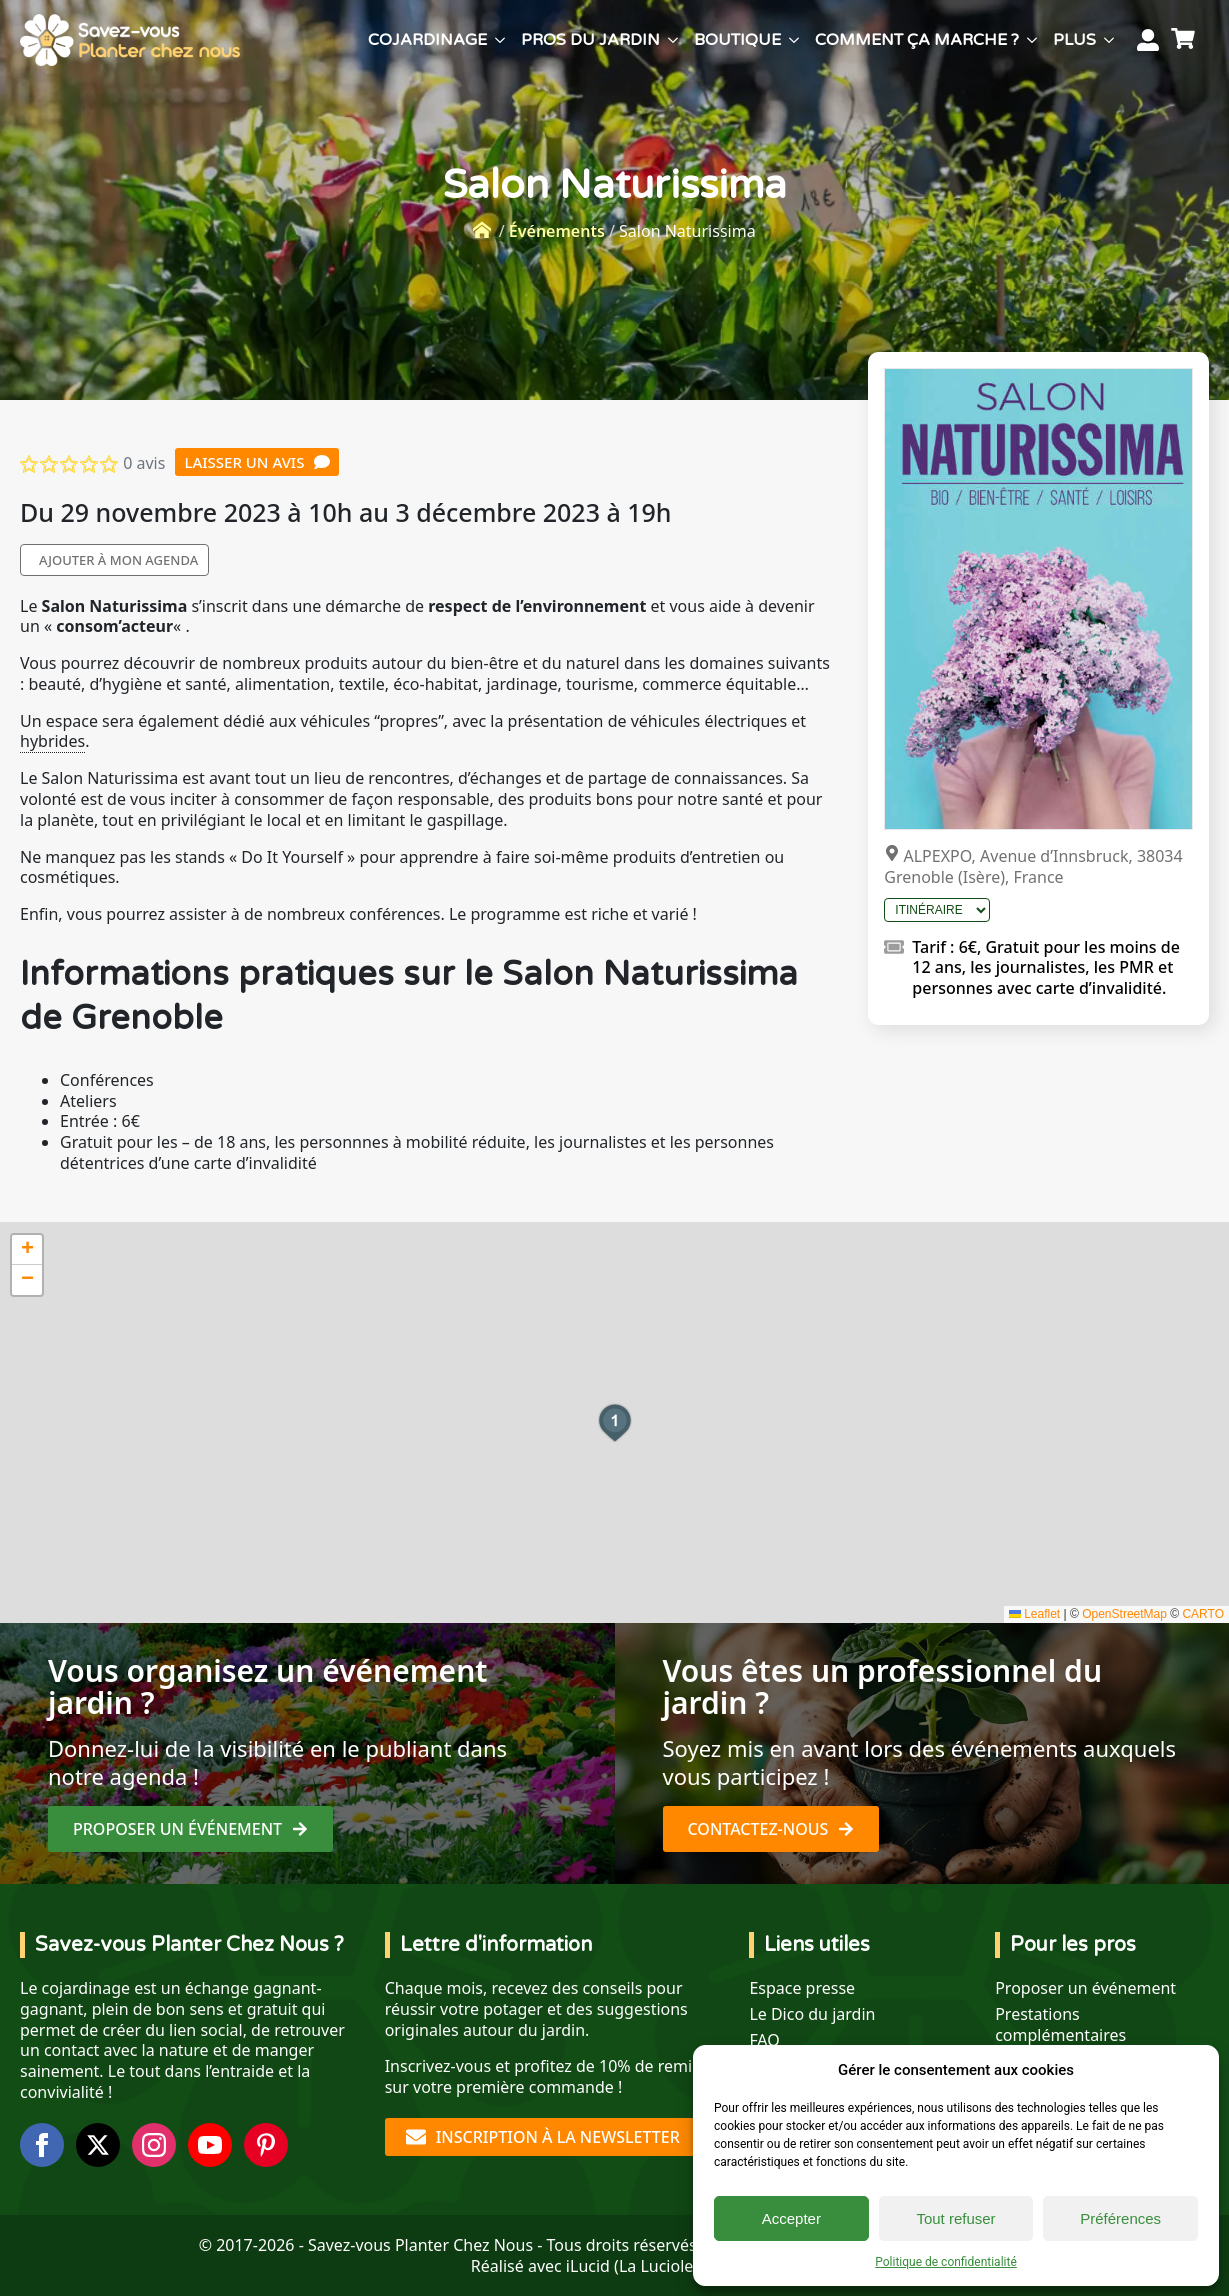 This screenshot has height=2296, width=1229. What do you see at coordinates (791, 2218) in the screenshot?
I see `Accepter` at bounding box center [791, 2218].